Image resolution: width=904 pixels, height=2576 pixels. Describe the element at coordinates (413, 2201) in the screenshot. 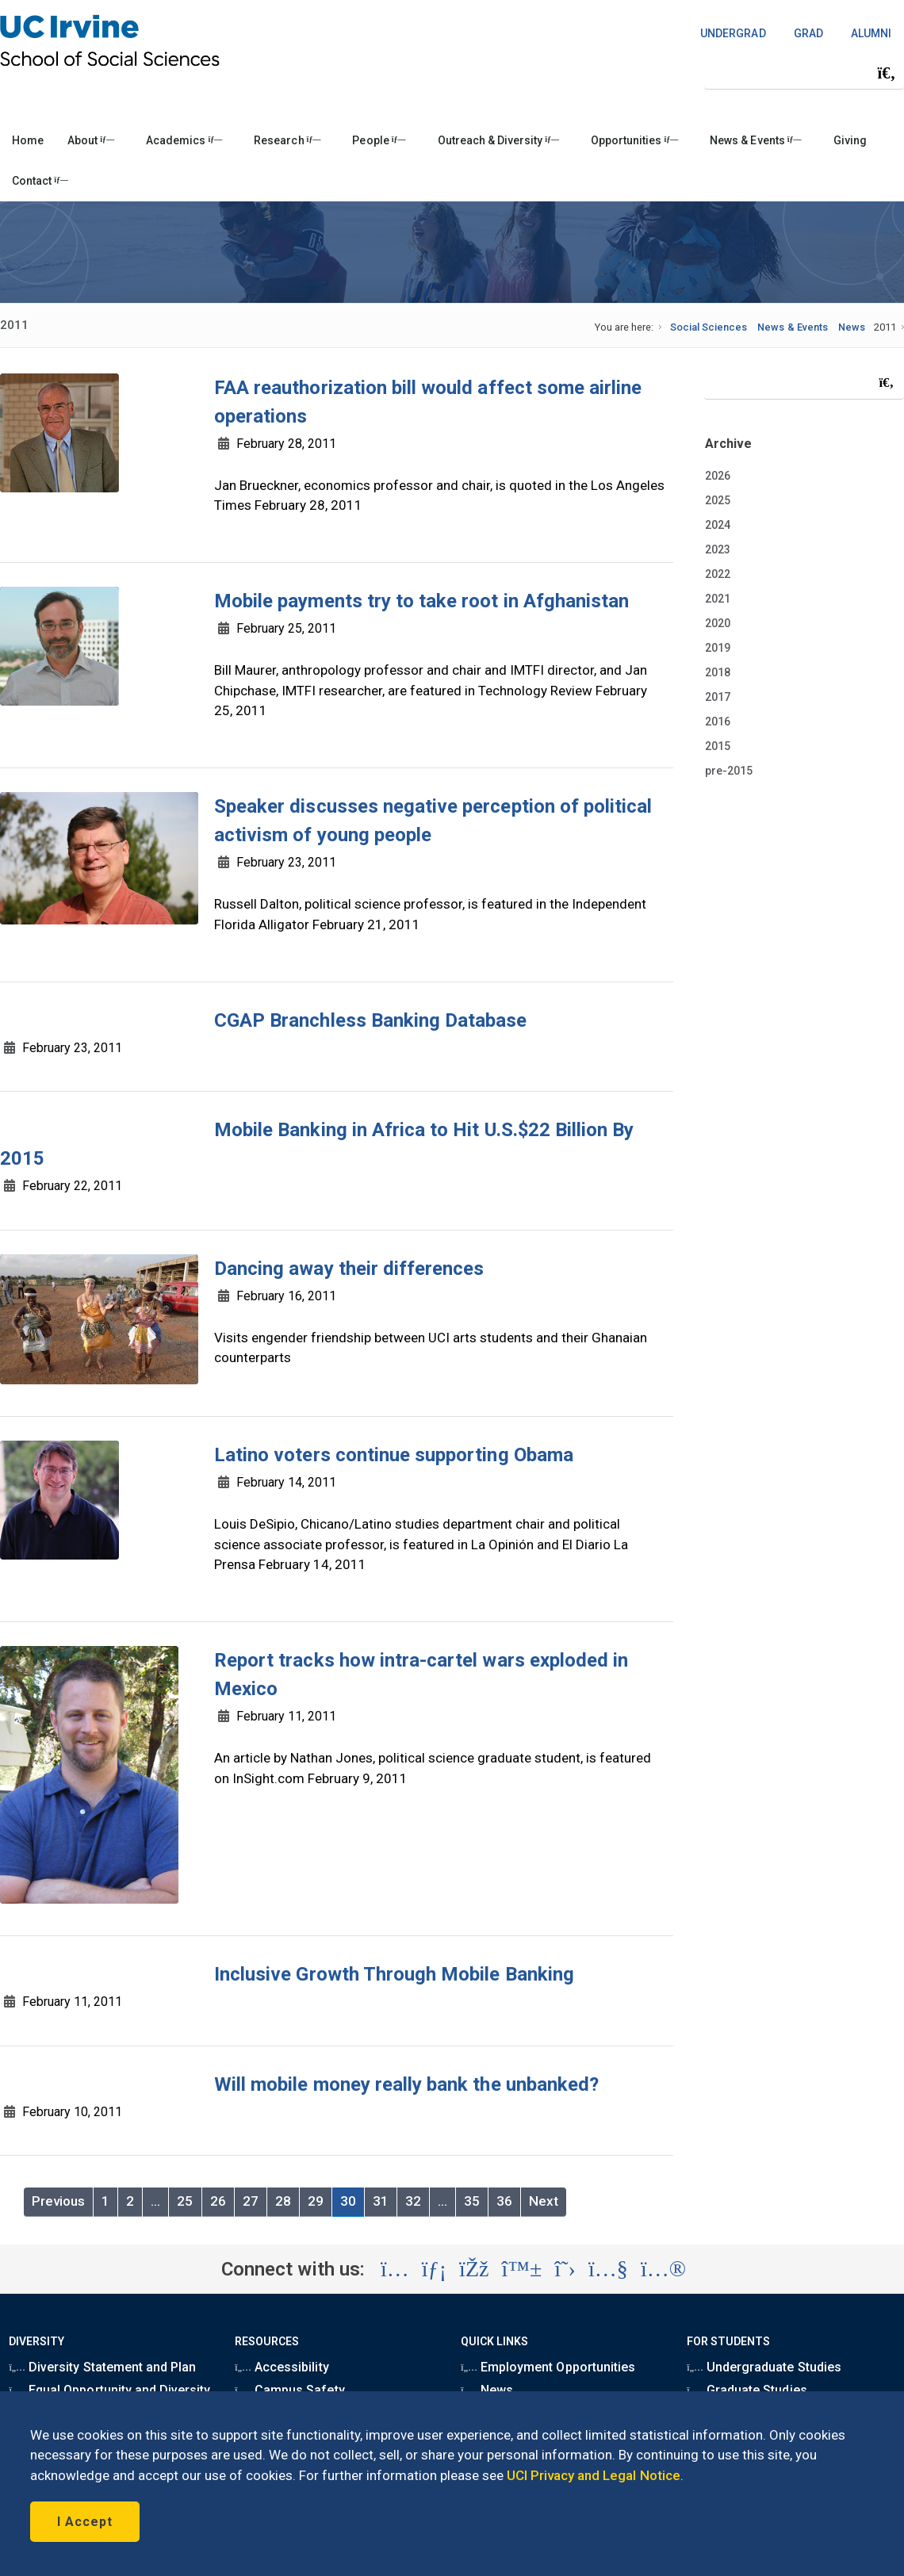

I see `32` at that location.